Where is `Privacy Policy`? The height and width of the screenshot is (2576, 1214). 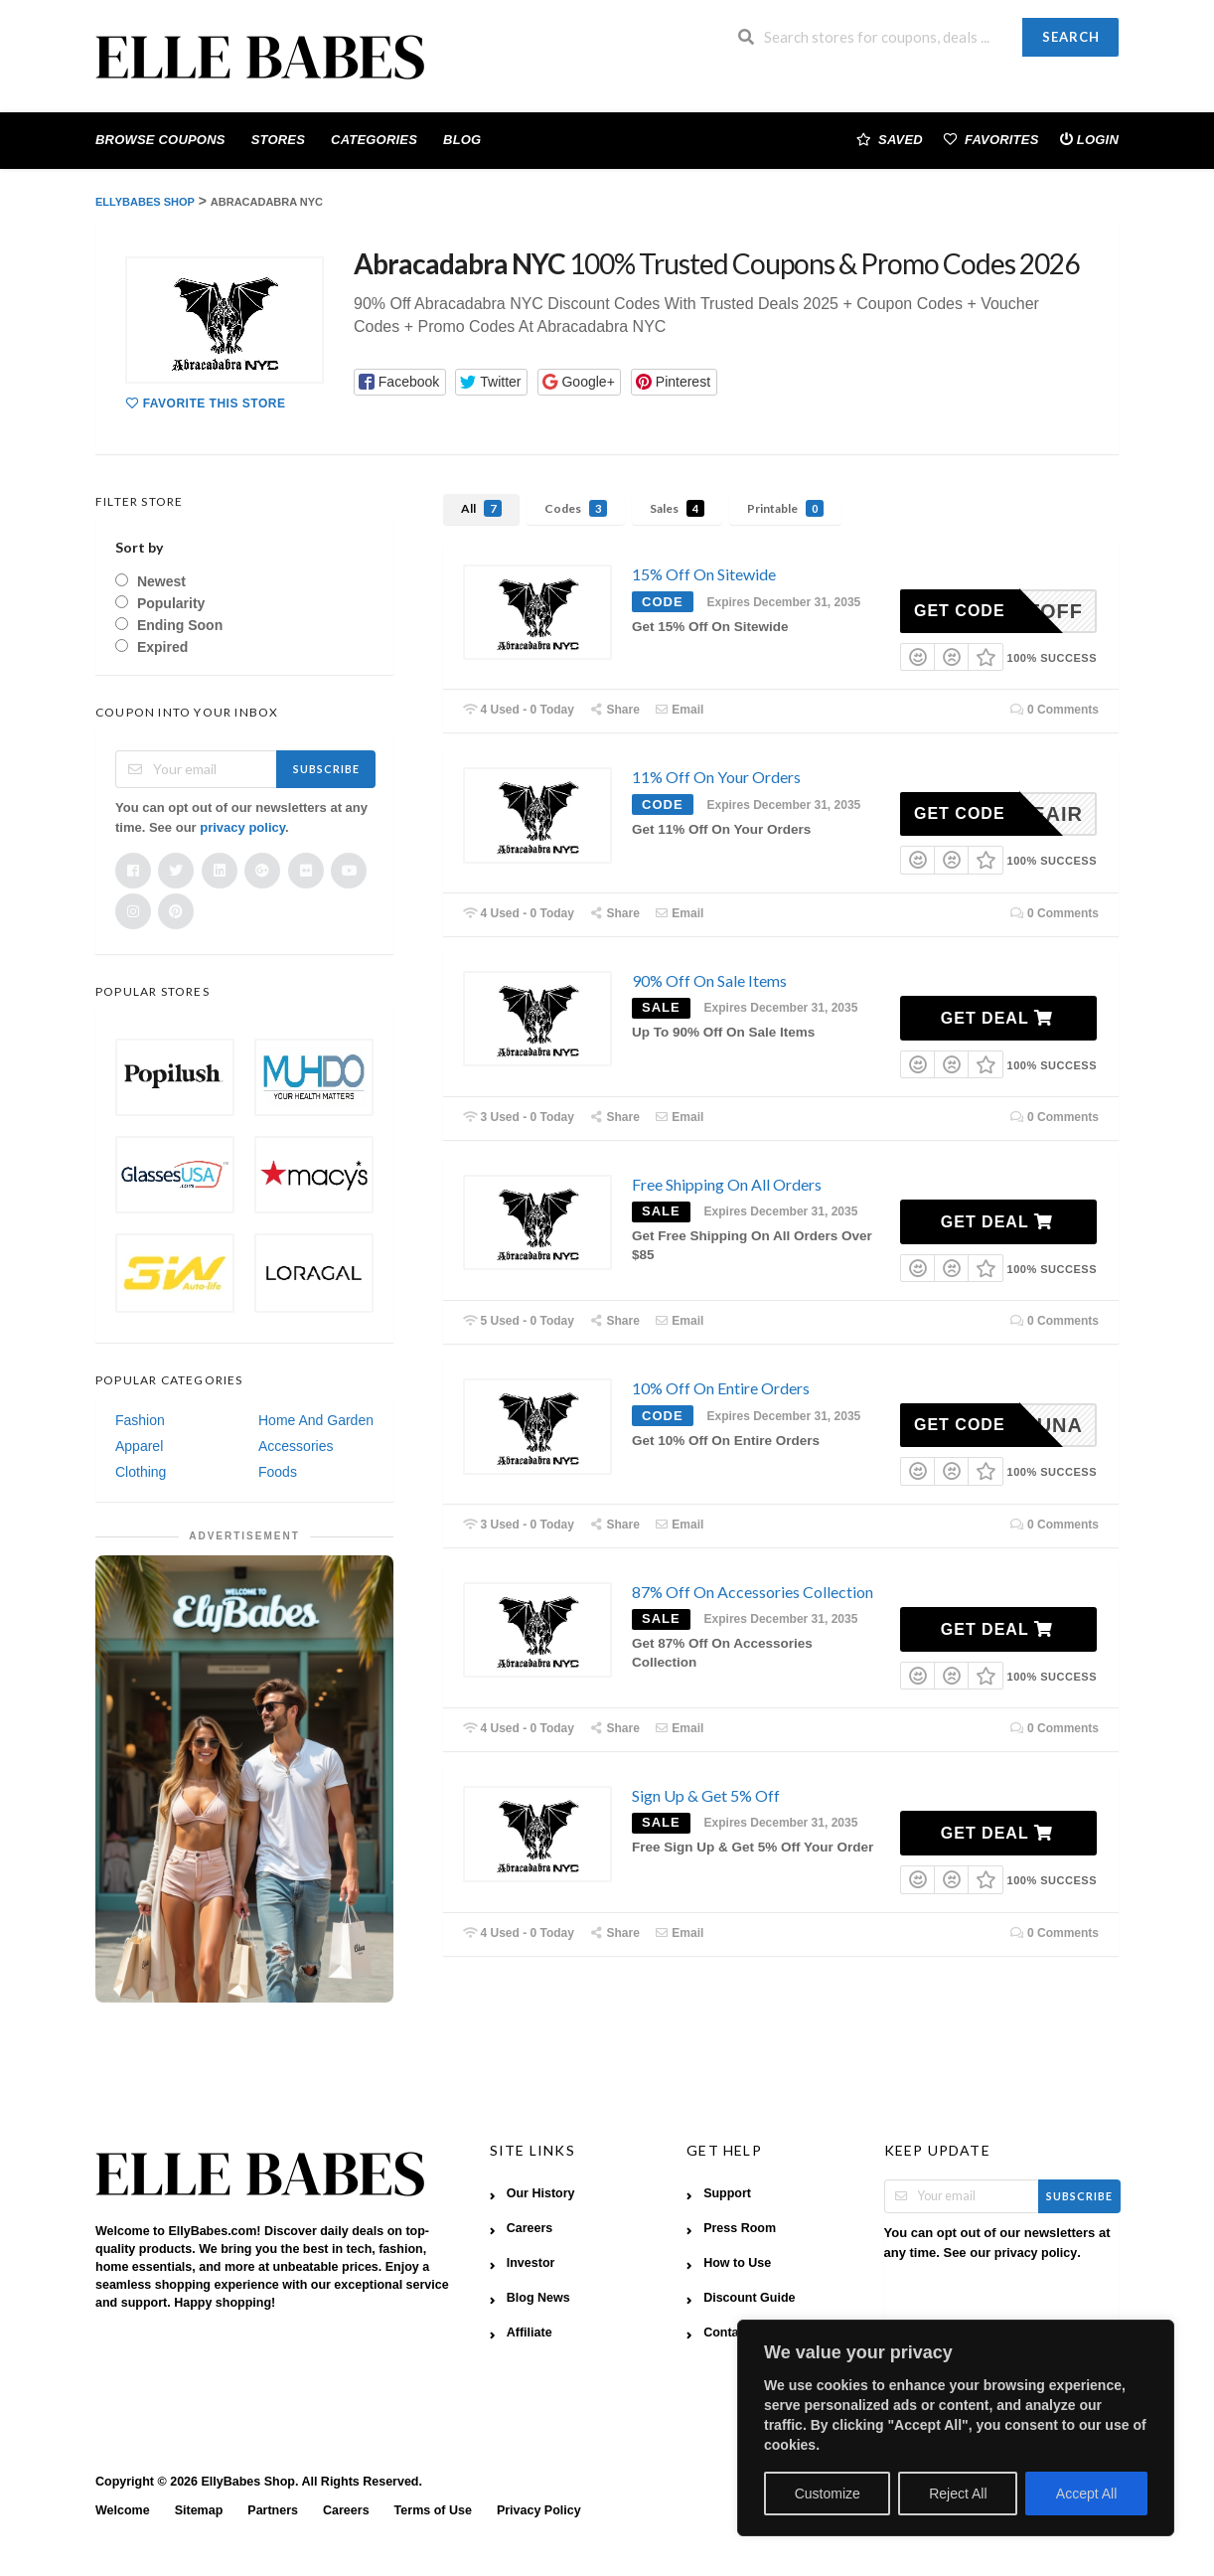 Privacy Policy is located at coordinates (539, 2510).